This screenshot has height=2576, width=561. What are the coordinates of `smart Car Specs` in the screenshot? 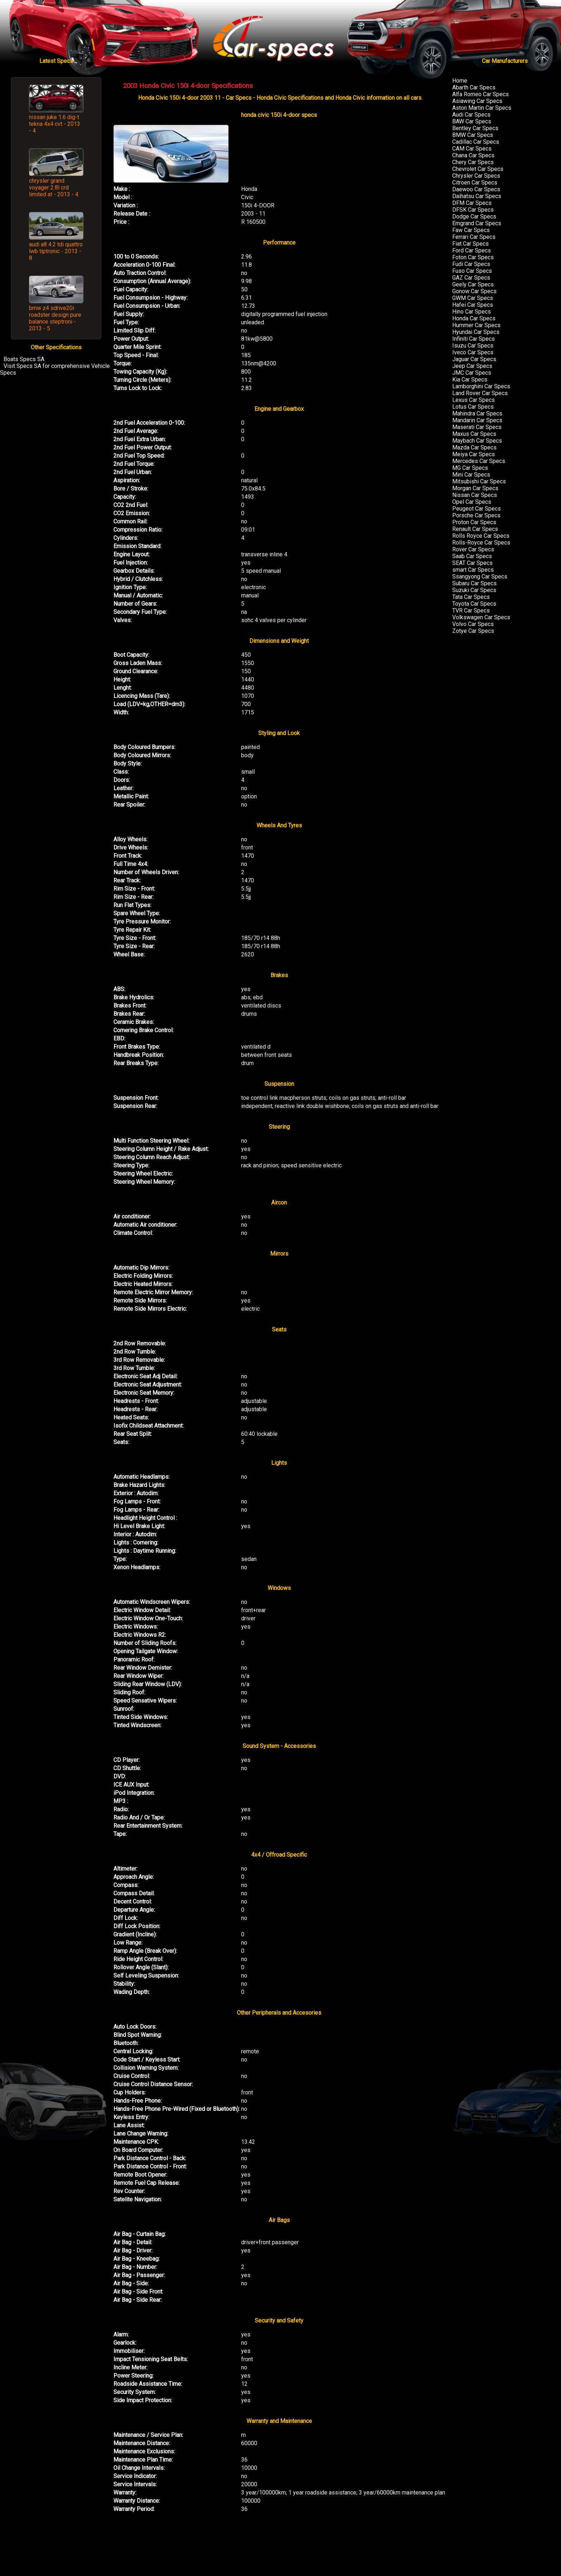 It's located at (473, 569).